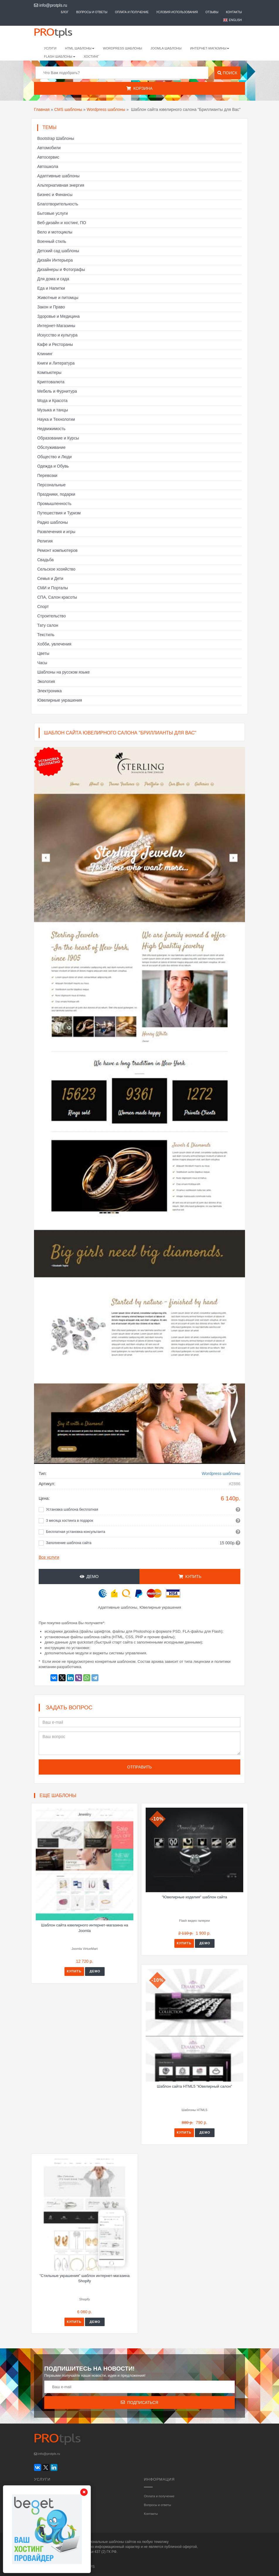 The image size is (279, 2576). Describe the element at coordinates (54, 194) in the screenshot. I see `Бизнес и Финансы` at that location.